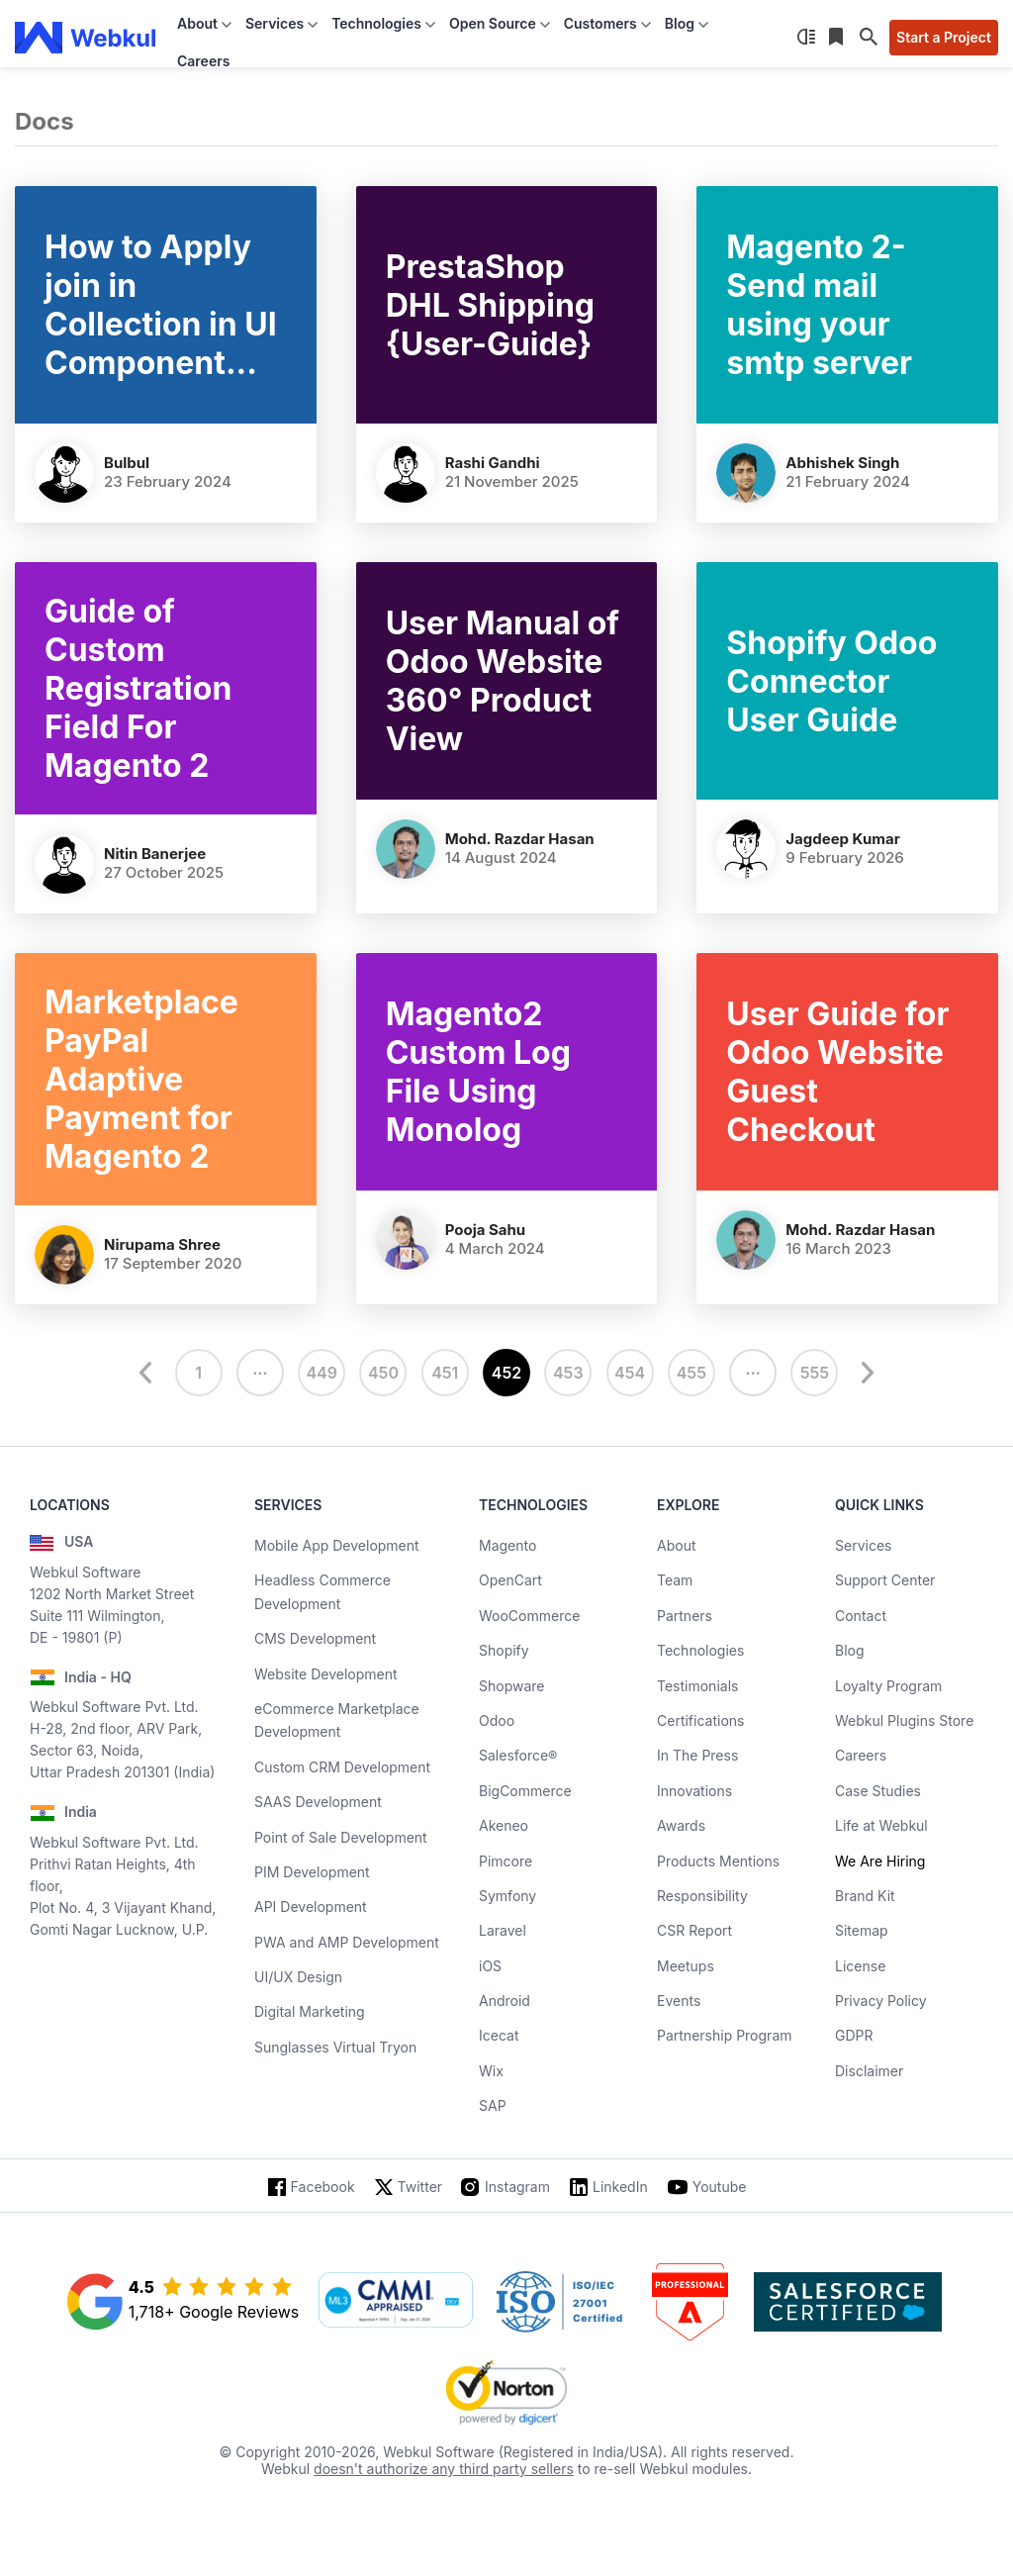 This screenshot has height=2576, width=1013. What do you see at coordinates (491, 2070) in the screenshot?
I see `Wix` at bounding box center [491, 2070].